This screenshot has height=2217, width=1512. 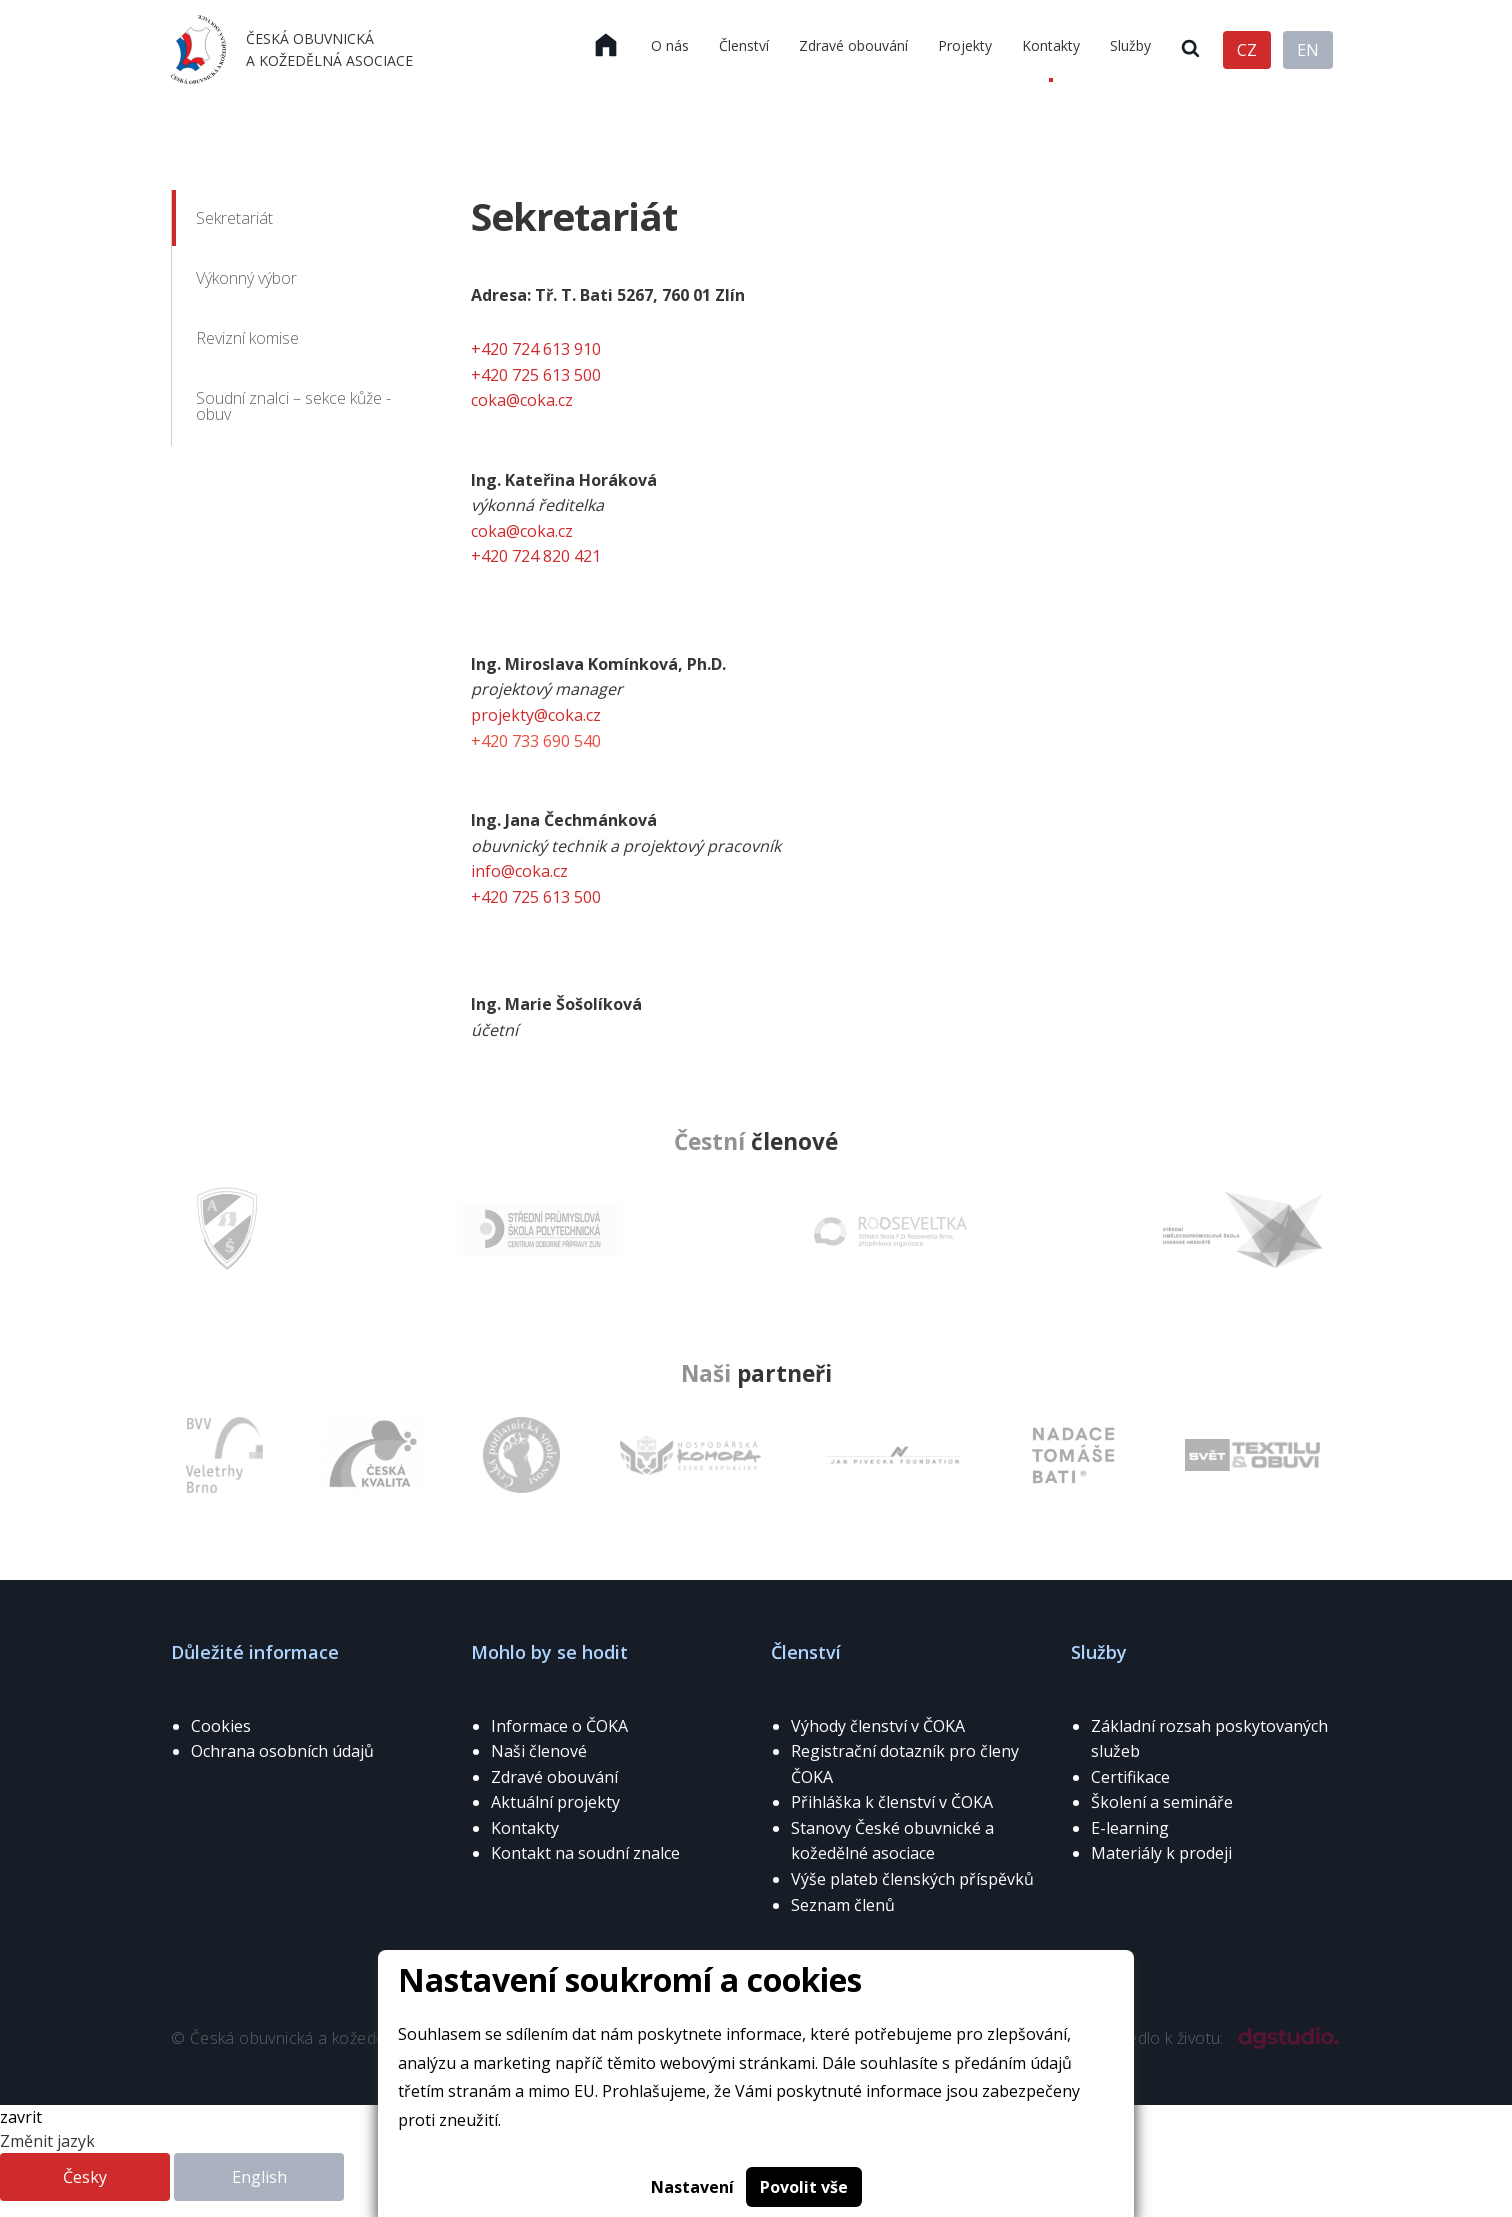 What do you see at coordinates (282, 1751) in the screenshot?
I see `Ochrana osobních údajů` at bounding box center [282, 1751].